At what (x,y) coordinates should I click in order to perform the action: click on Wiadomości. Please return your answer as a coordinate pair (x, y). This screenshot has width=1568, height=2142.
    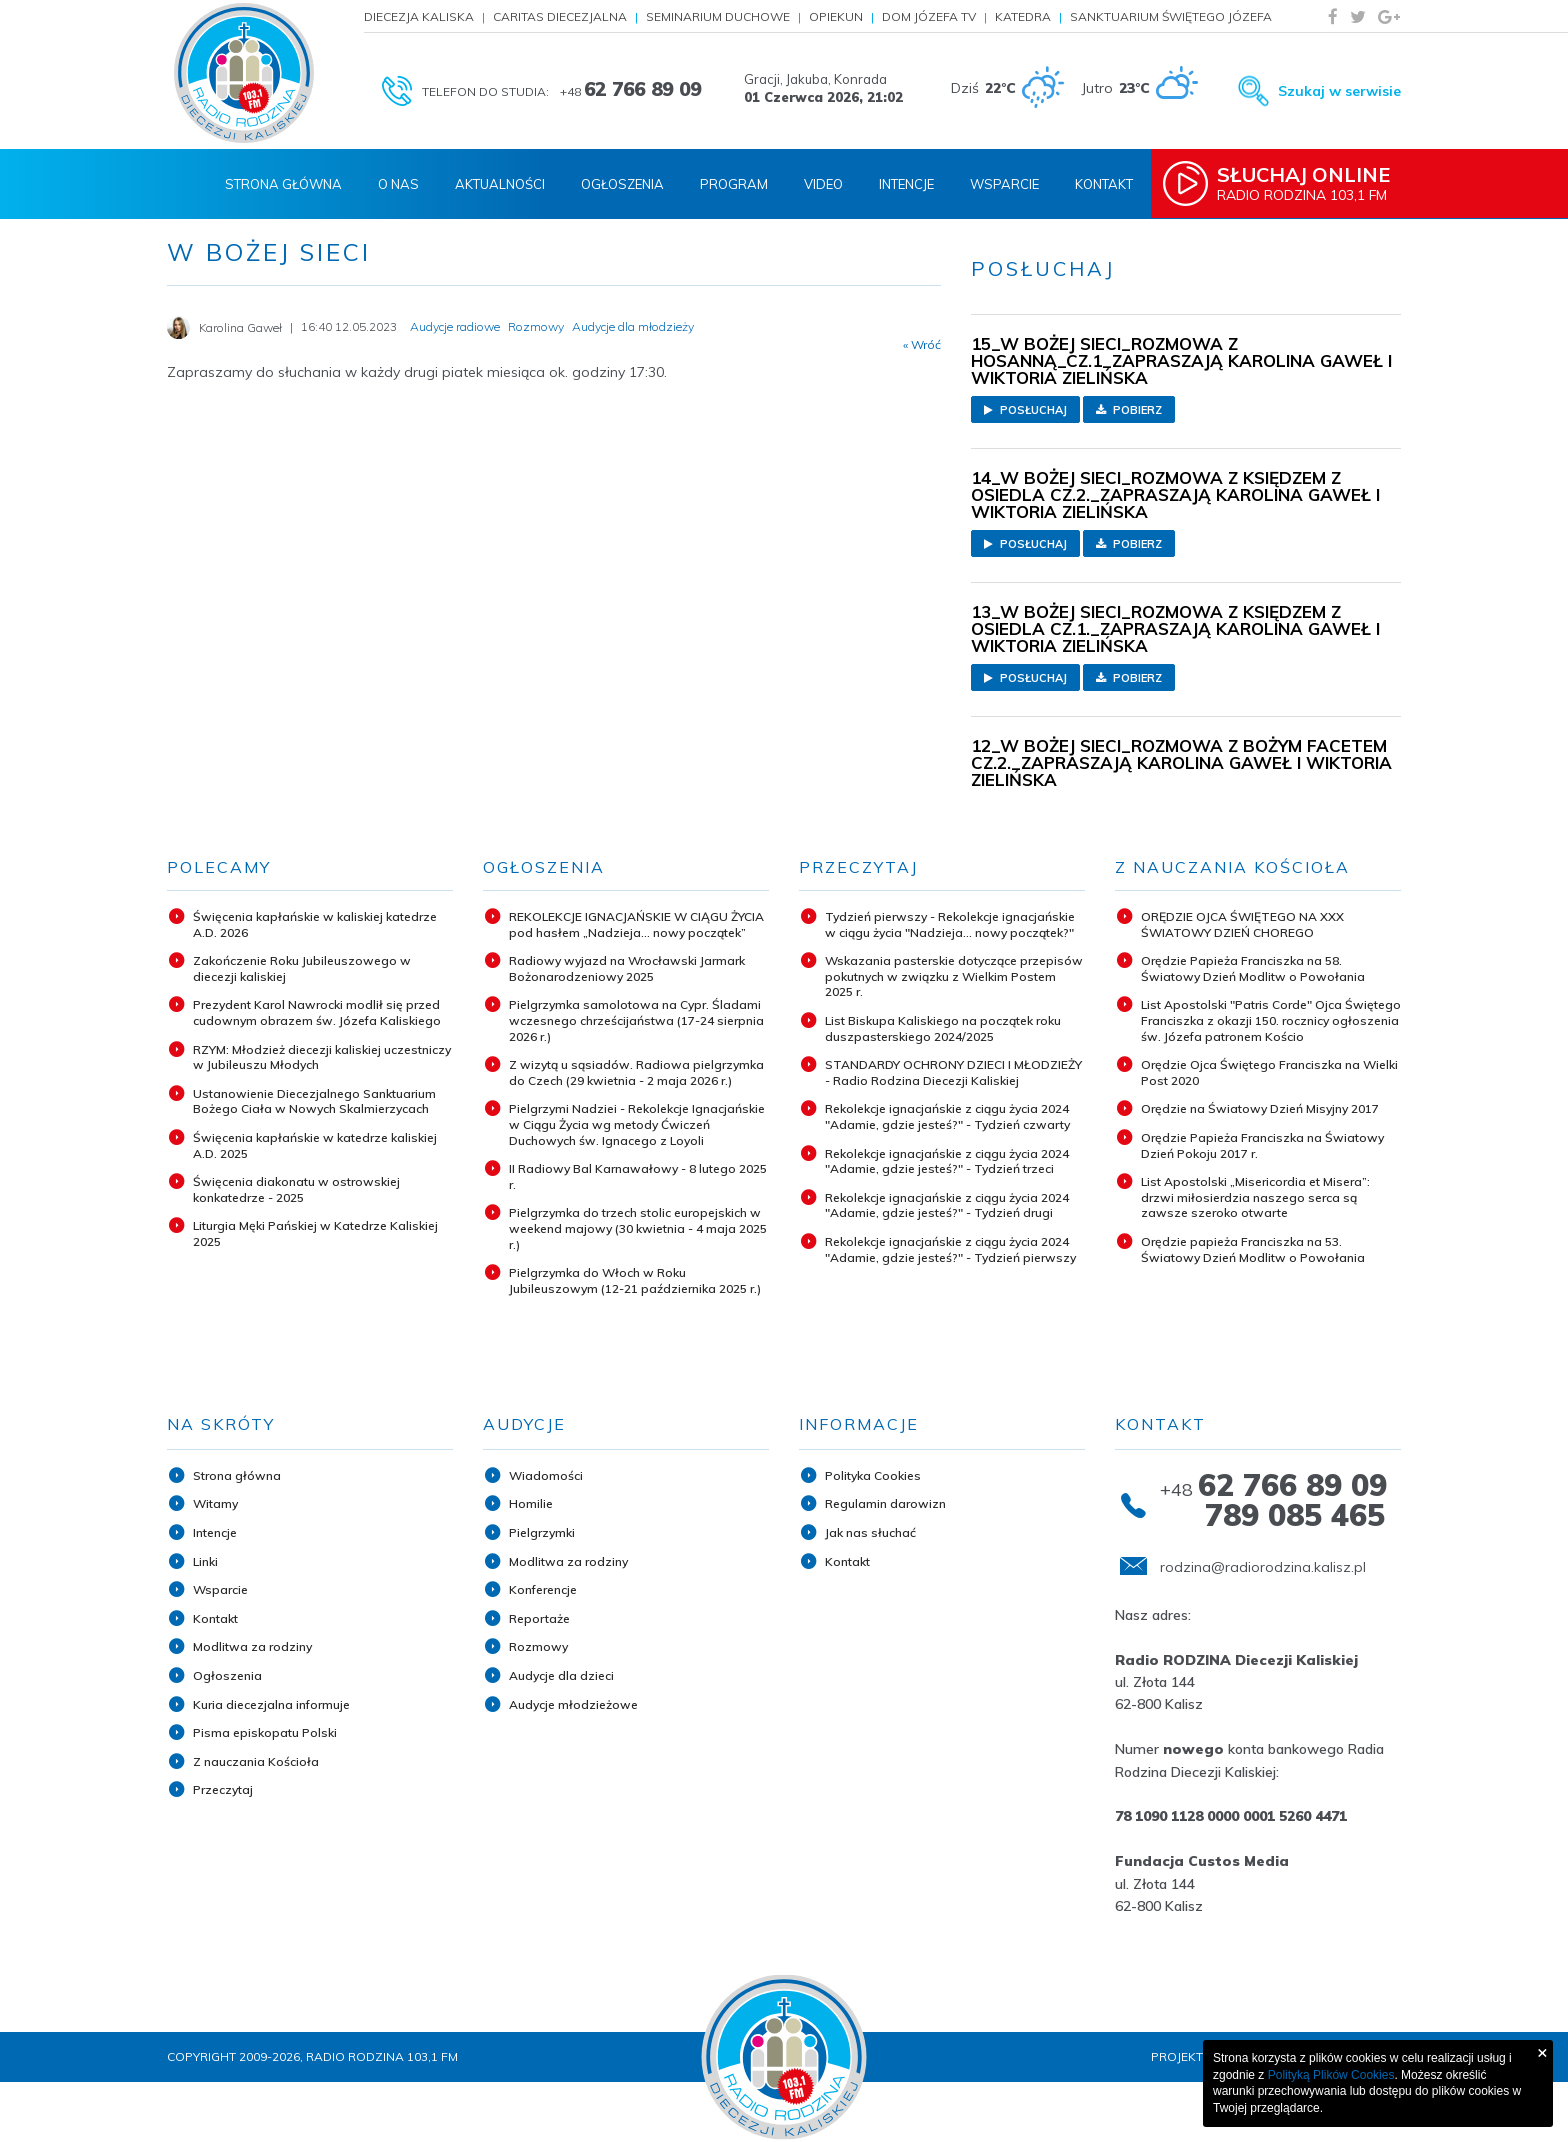
    Looking at the image, I should click on (546, 1475).